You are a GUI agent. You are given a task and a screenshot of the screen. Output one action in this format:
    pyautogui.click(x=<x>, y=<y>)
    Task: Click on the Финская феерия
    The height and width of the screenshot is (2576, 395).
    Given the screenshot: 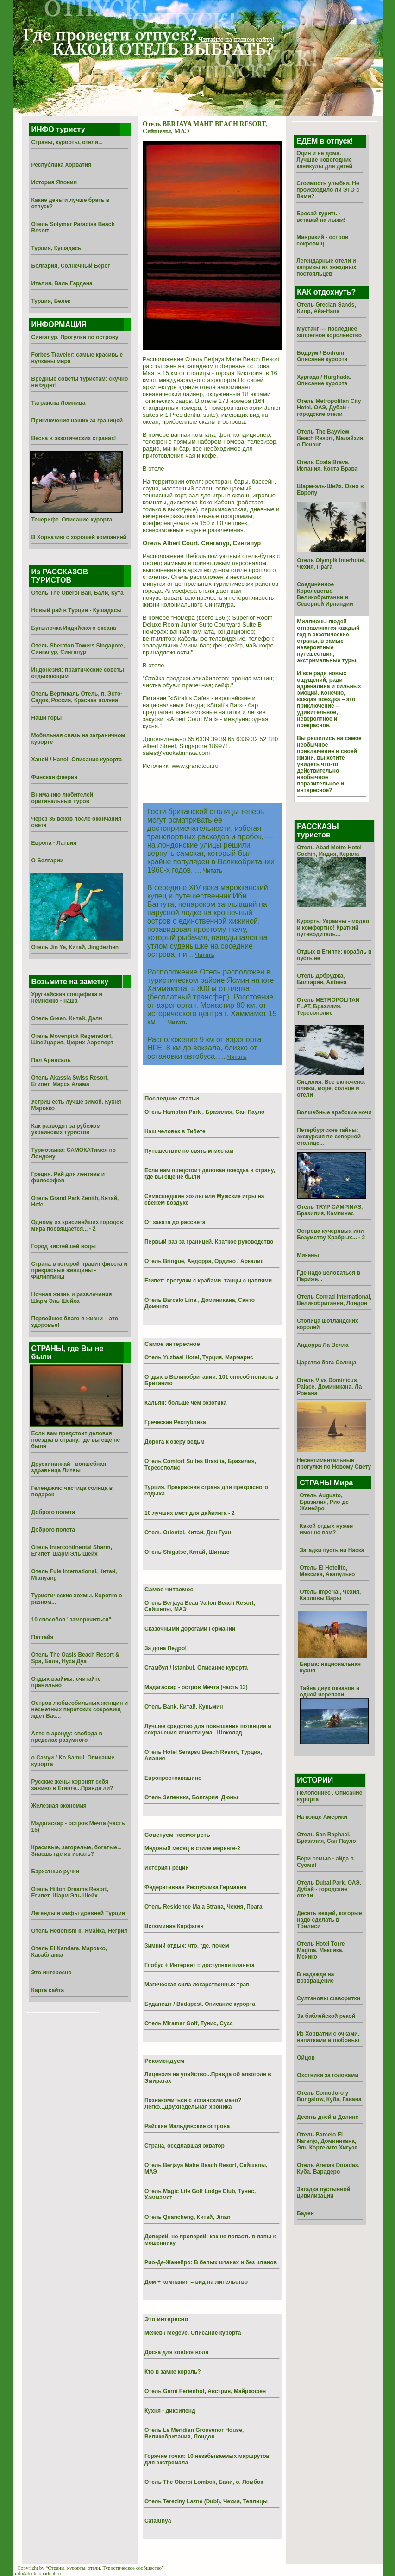 What is the action you would take?
    pyautogui.click(x=54, y=777)
    